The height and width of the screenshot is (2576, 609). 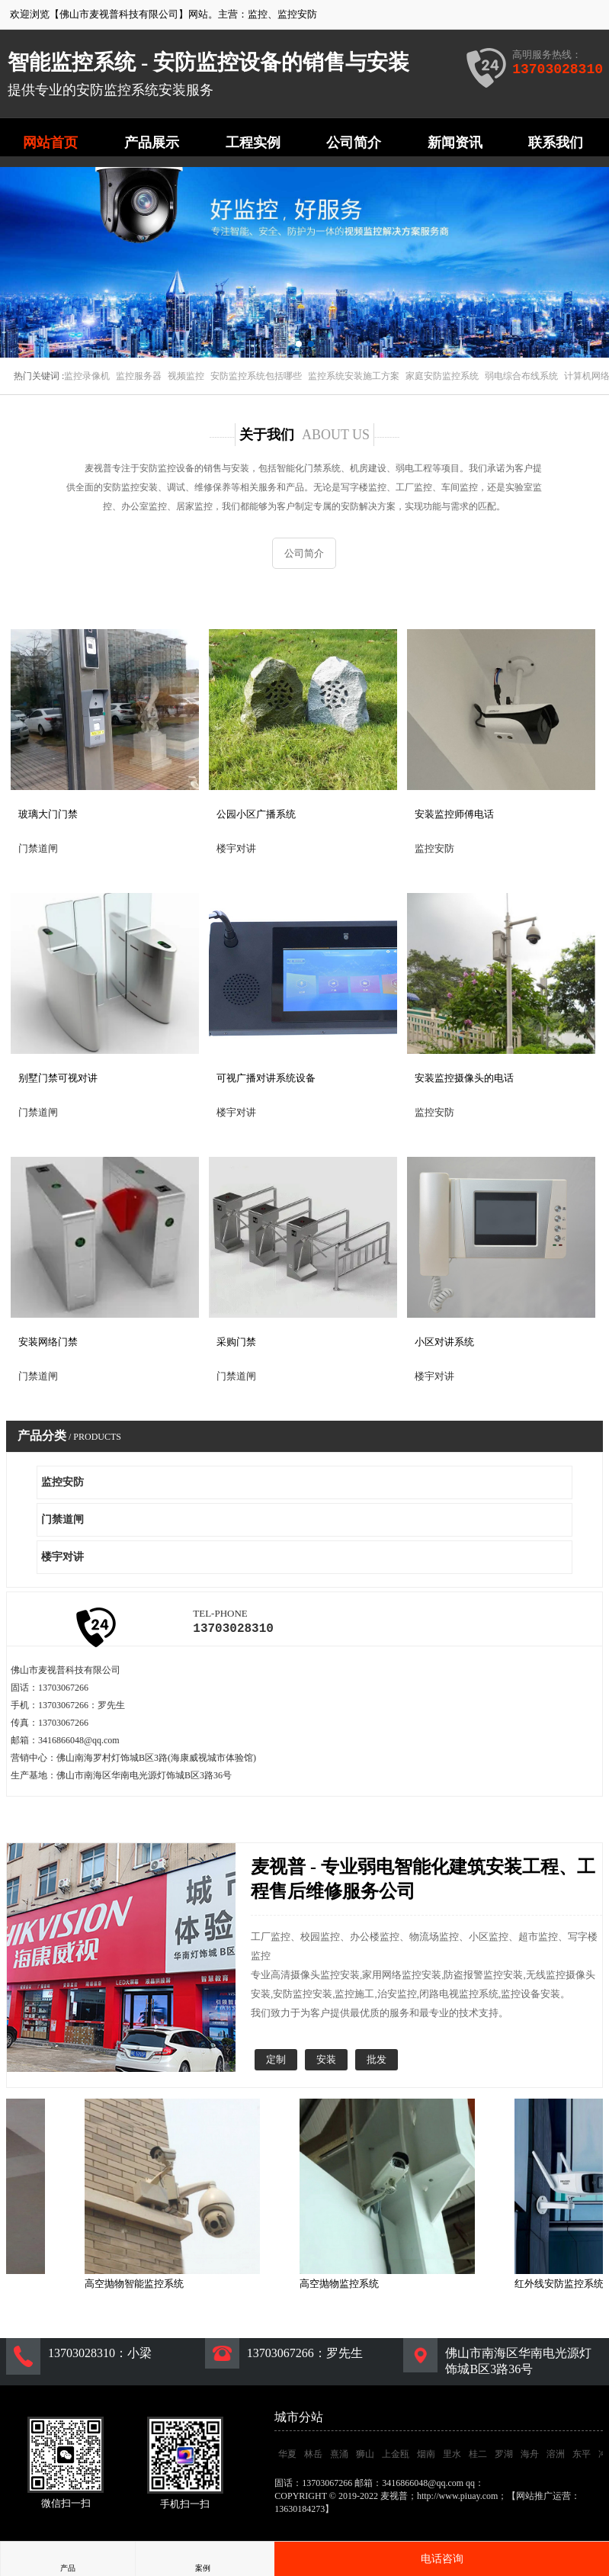 What do you see at coordinates (563, 2286) in the screenshot?
I see `红外线安防监控系统` at bounding box center [563, 2286].